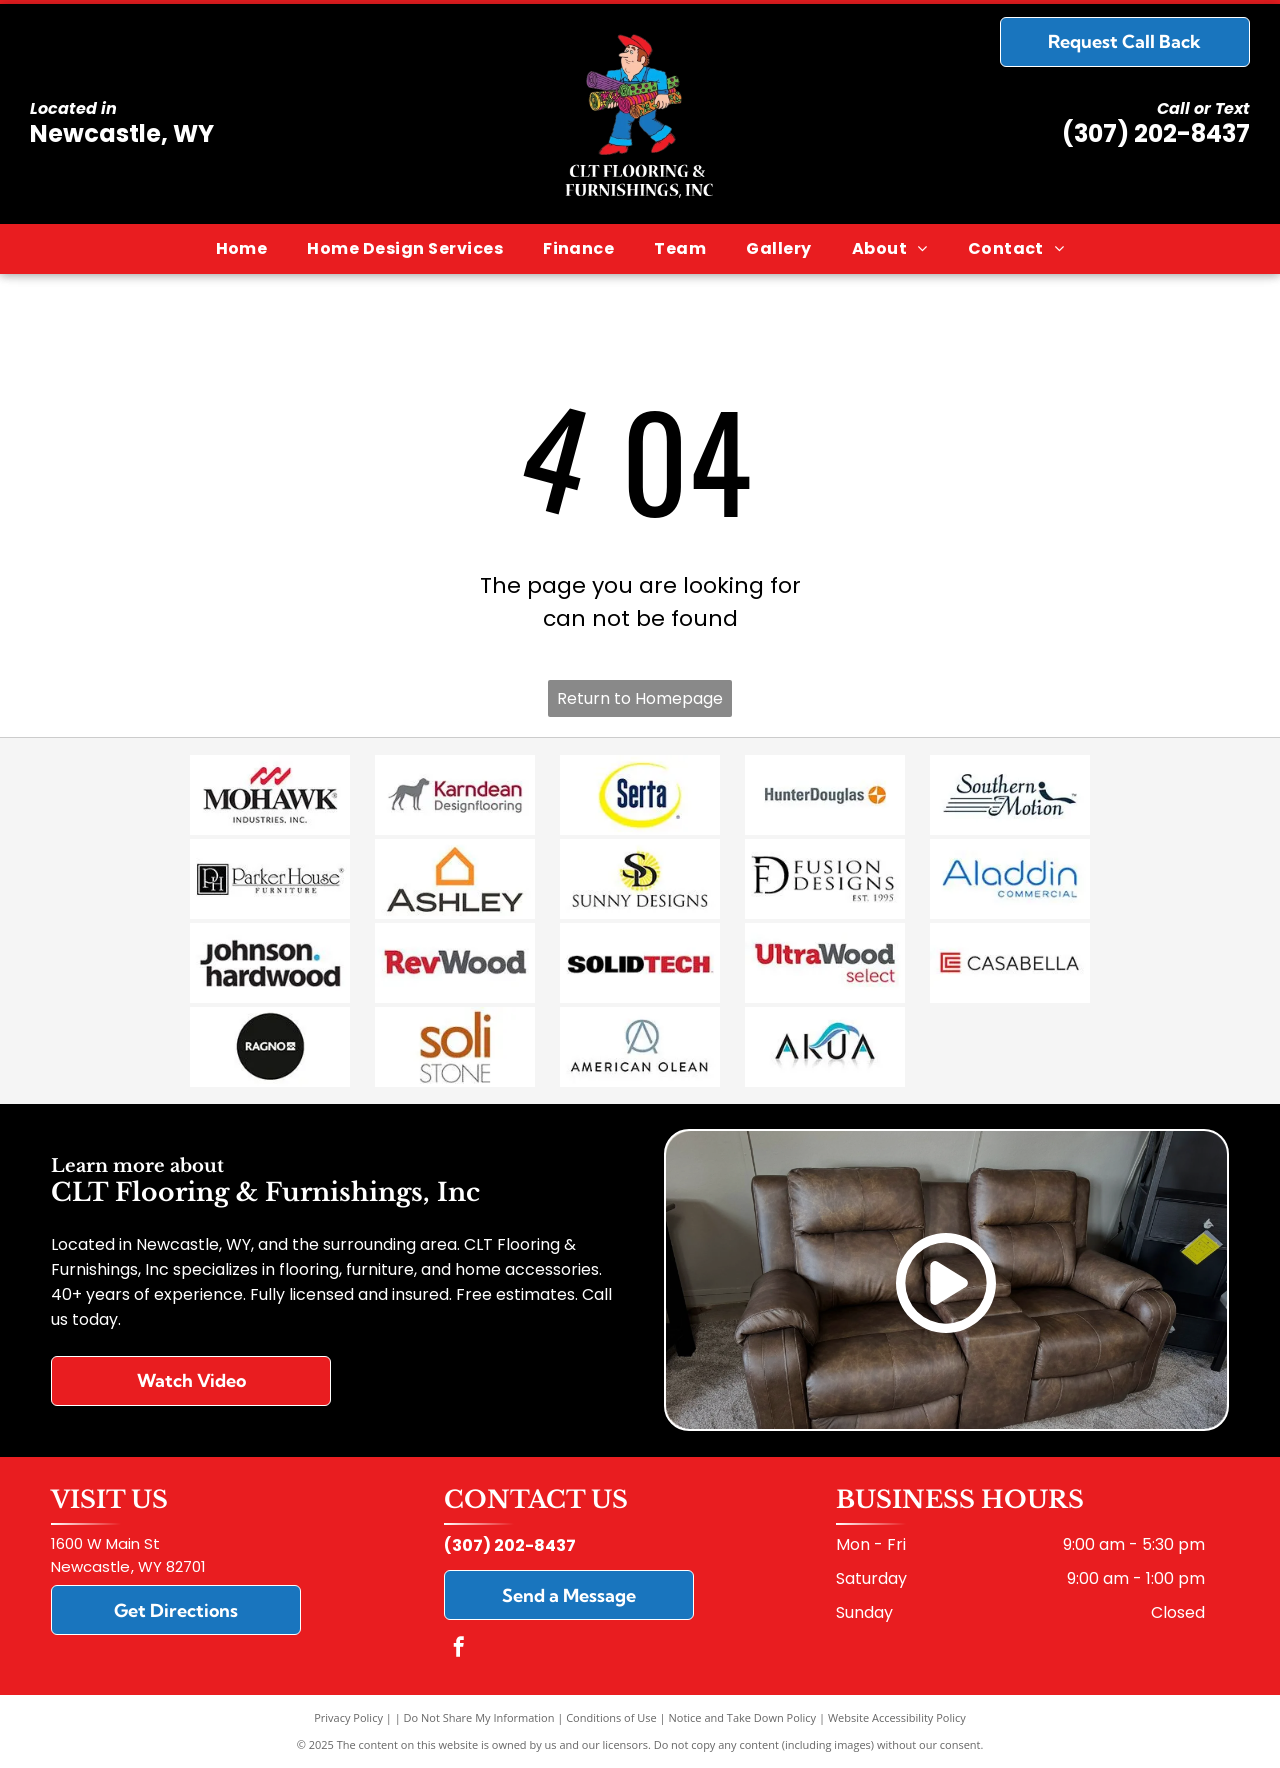 The height and width of the screenshot is (1768, 1280). I want to click on [button], so click(405, 249).